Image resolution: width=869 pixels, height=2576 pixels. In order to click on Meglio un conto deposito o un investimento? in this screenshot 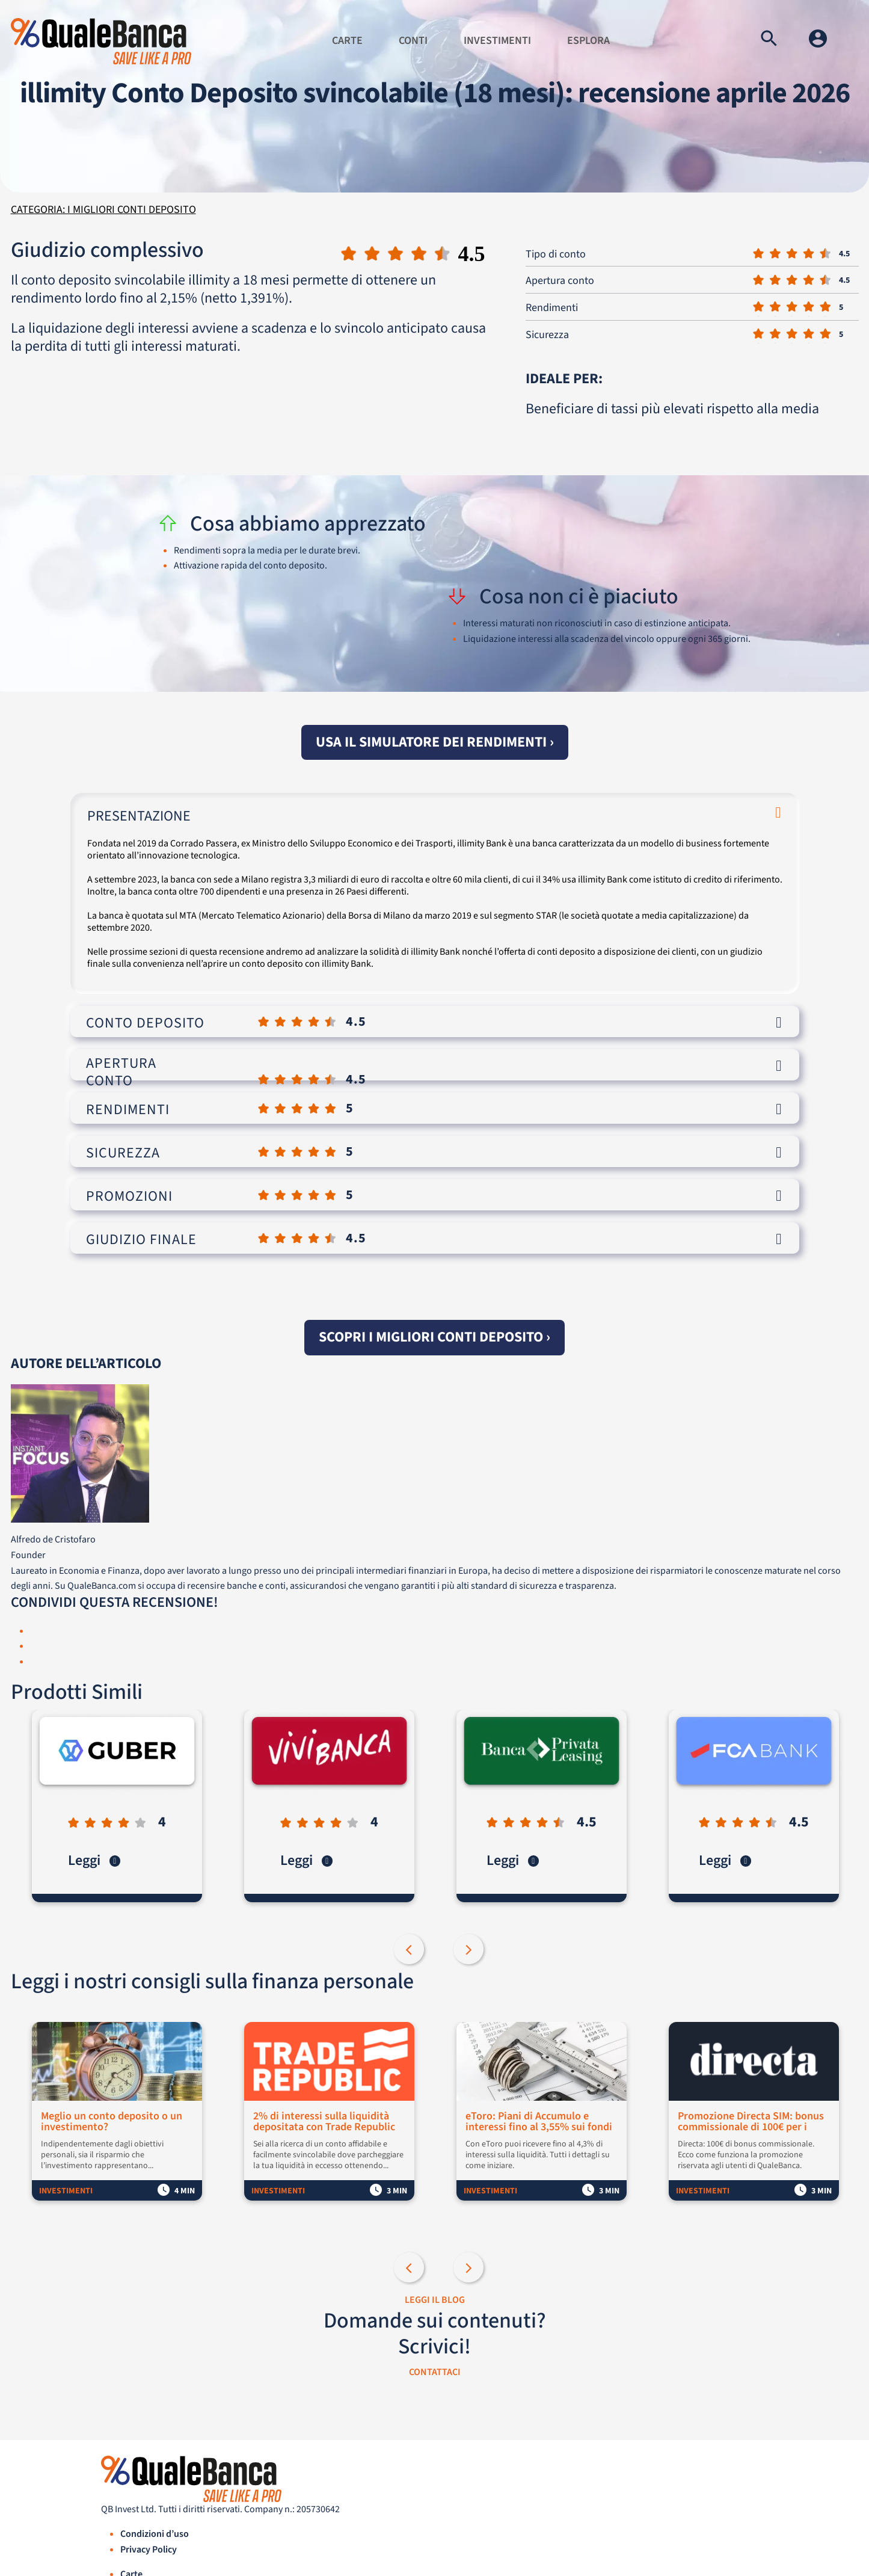, I will do `click(111, 2122)`.